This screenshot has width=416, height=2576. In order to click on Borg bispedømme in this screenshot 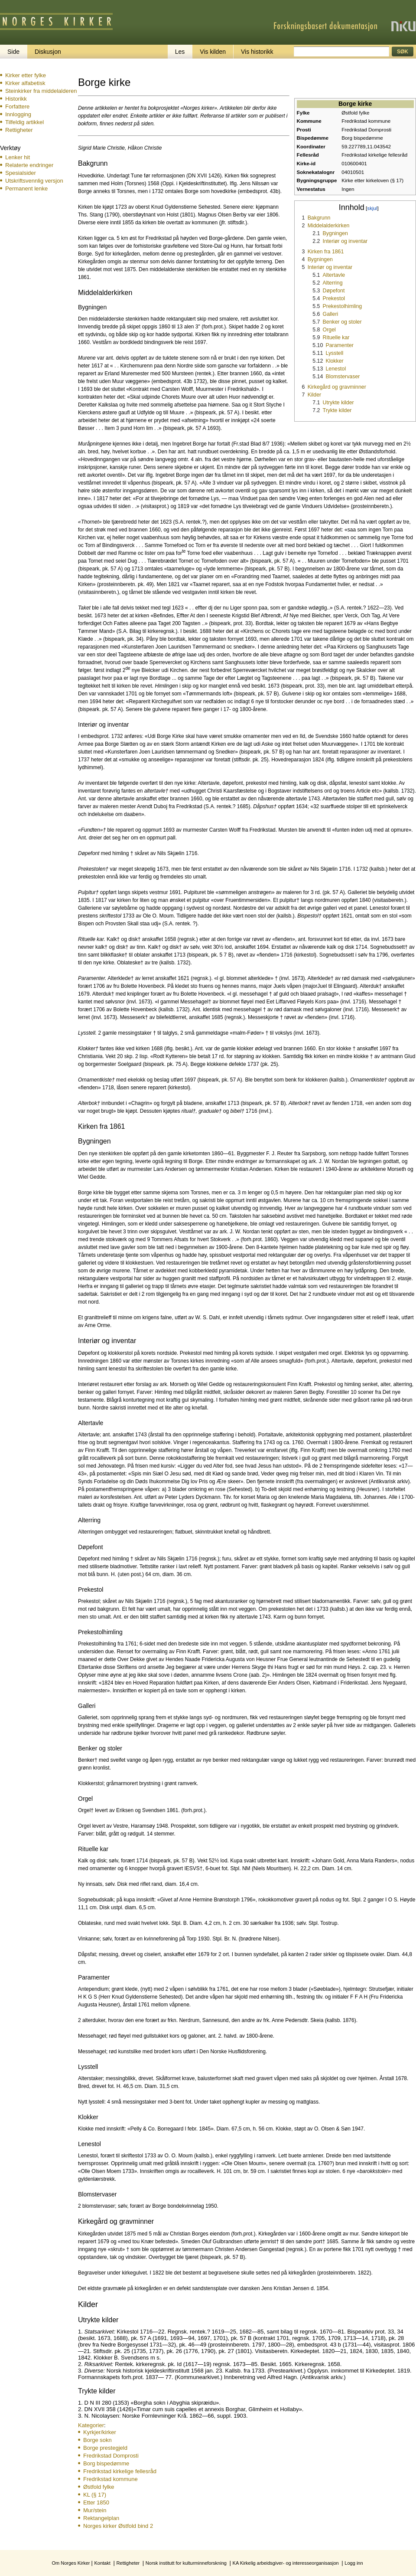, I will do `click(106, 2463)`.